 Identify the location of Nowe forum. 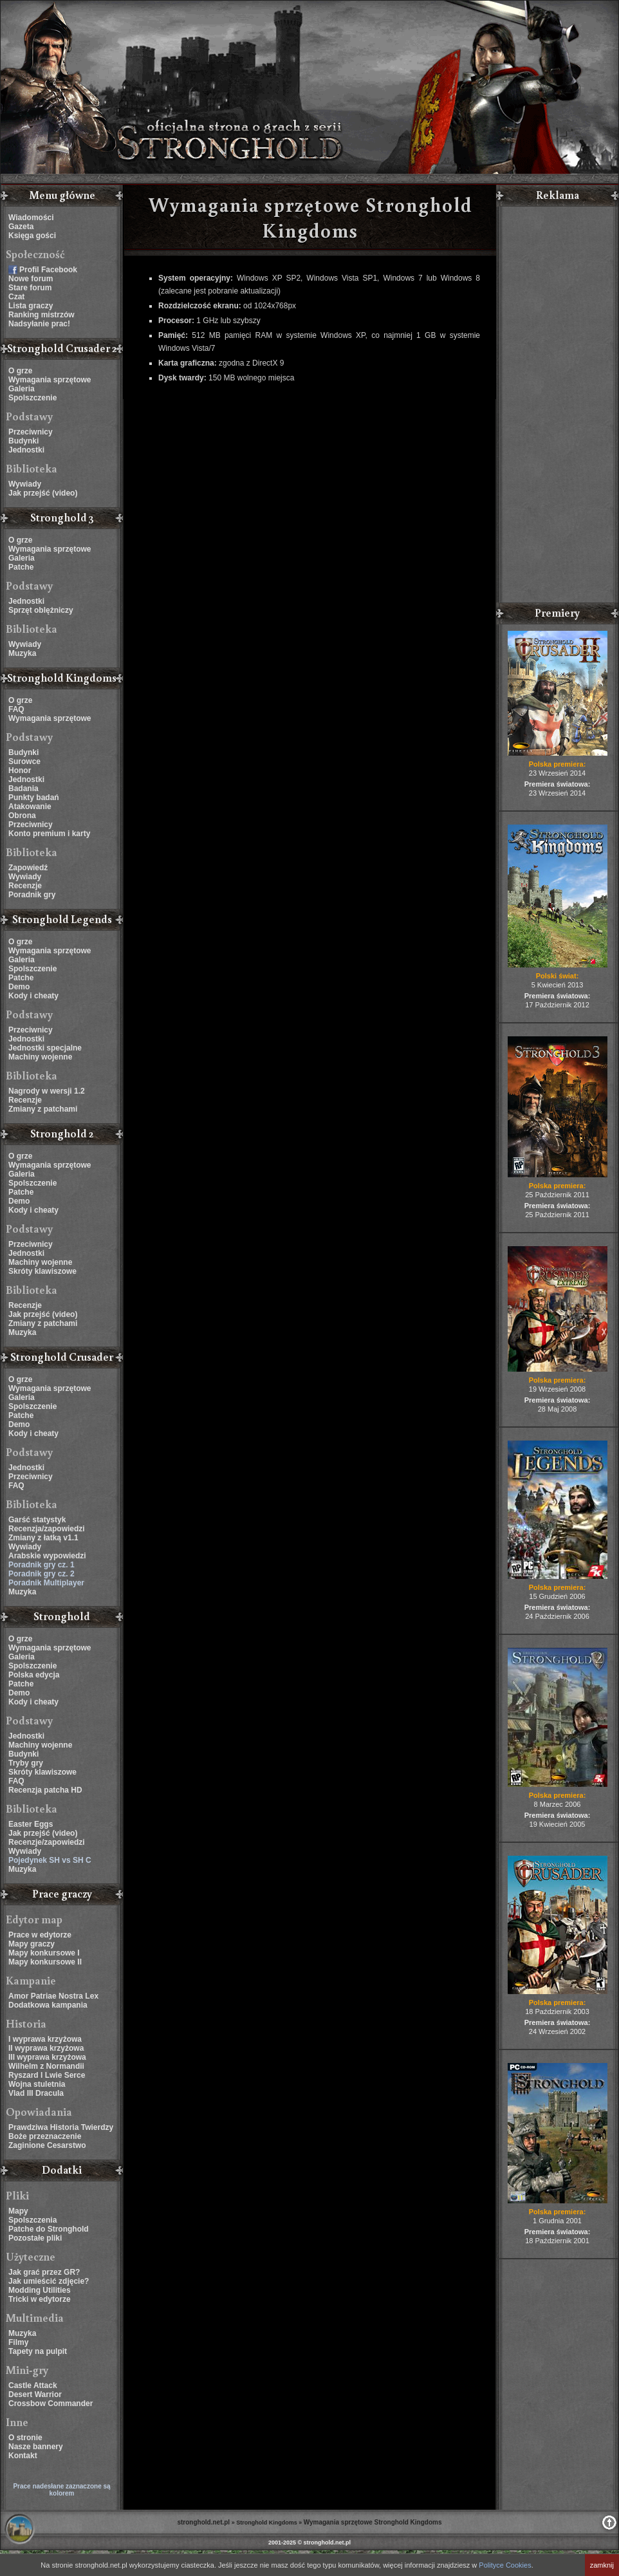
(30, 278).